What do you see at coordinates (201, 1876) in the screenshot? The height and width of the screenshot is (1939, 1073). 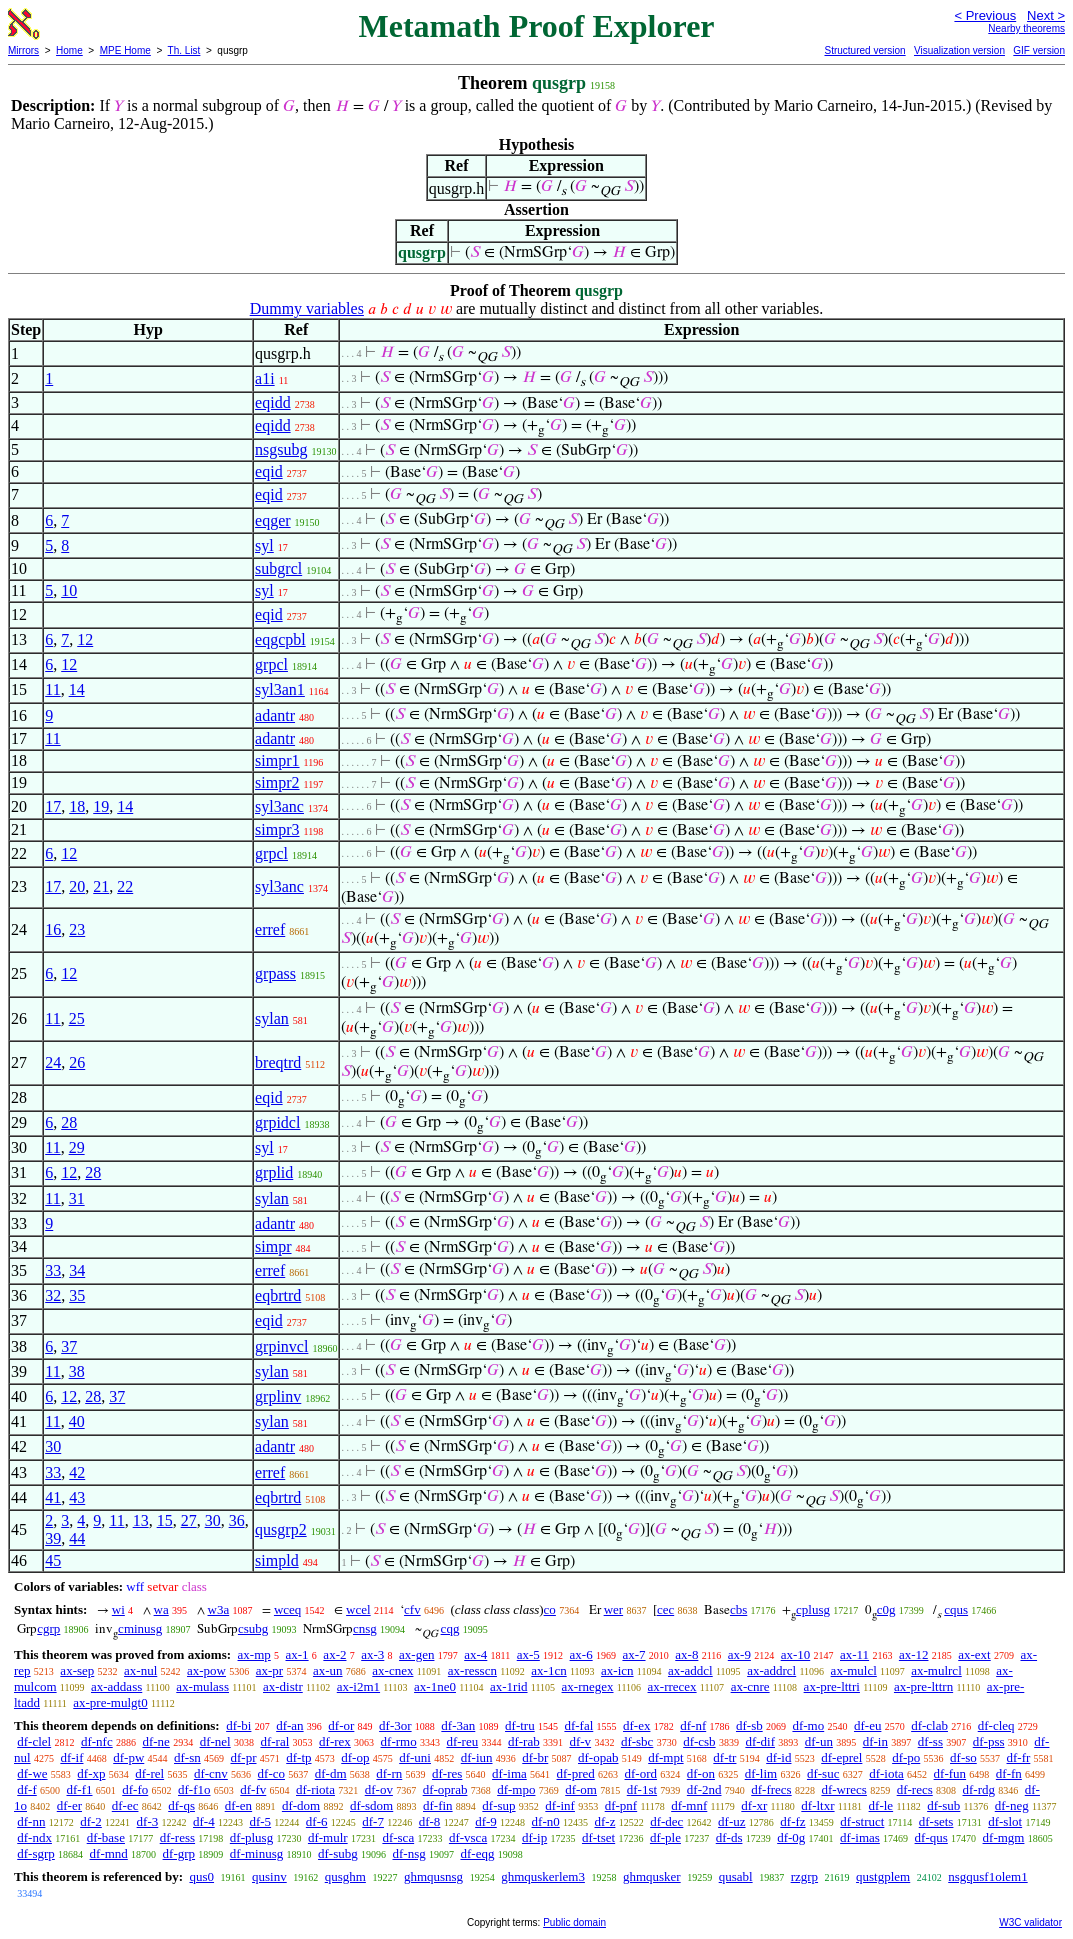 I see `qus0` at bounding box center [201, 1876].